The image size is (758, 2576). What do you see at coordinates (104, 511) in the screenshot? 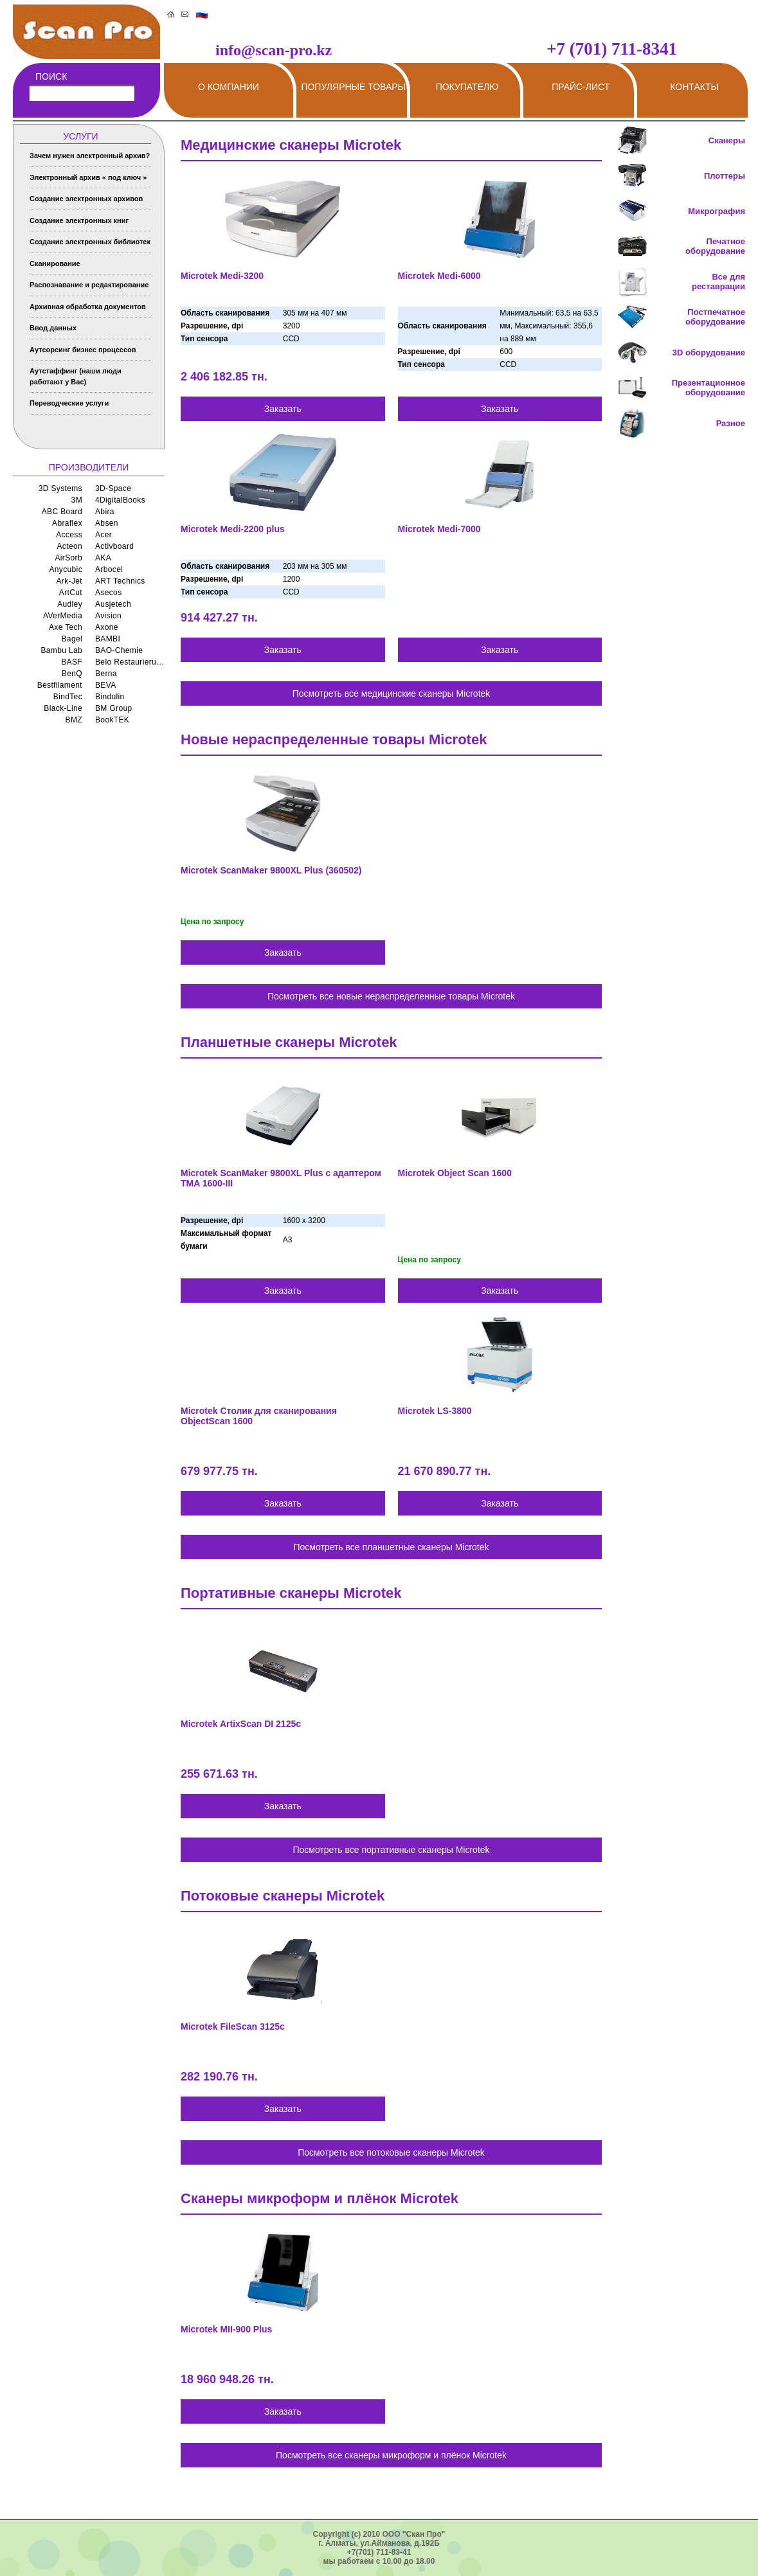
I see `Abira` at bounding box center [104, 511].